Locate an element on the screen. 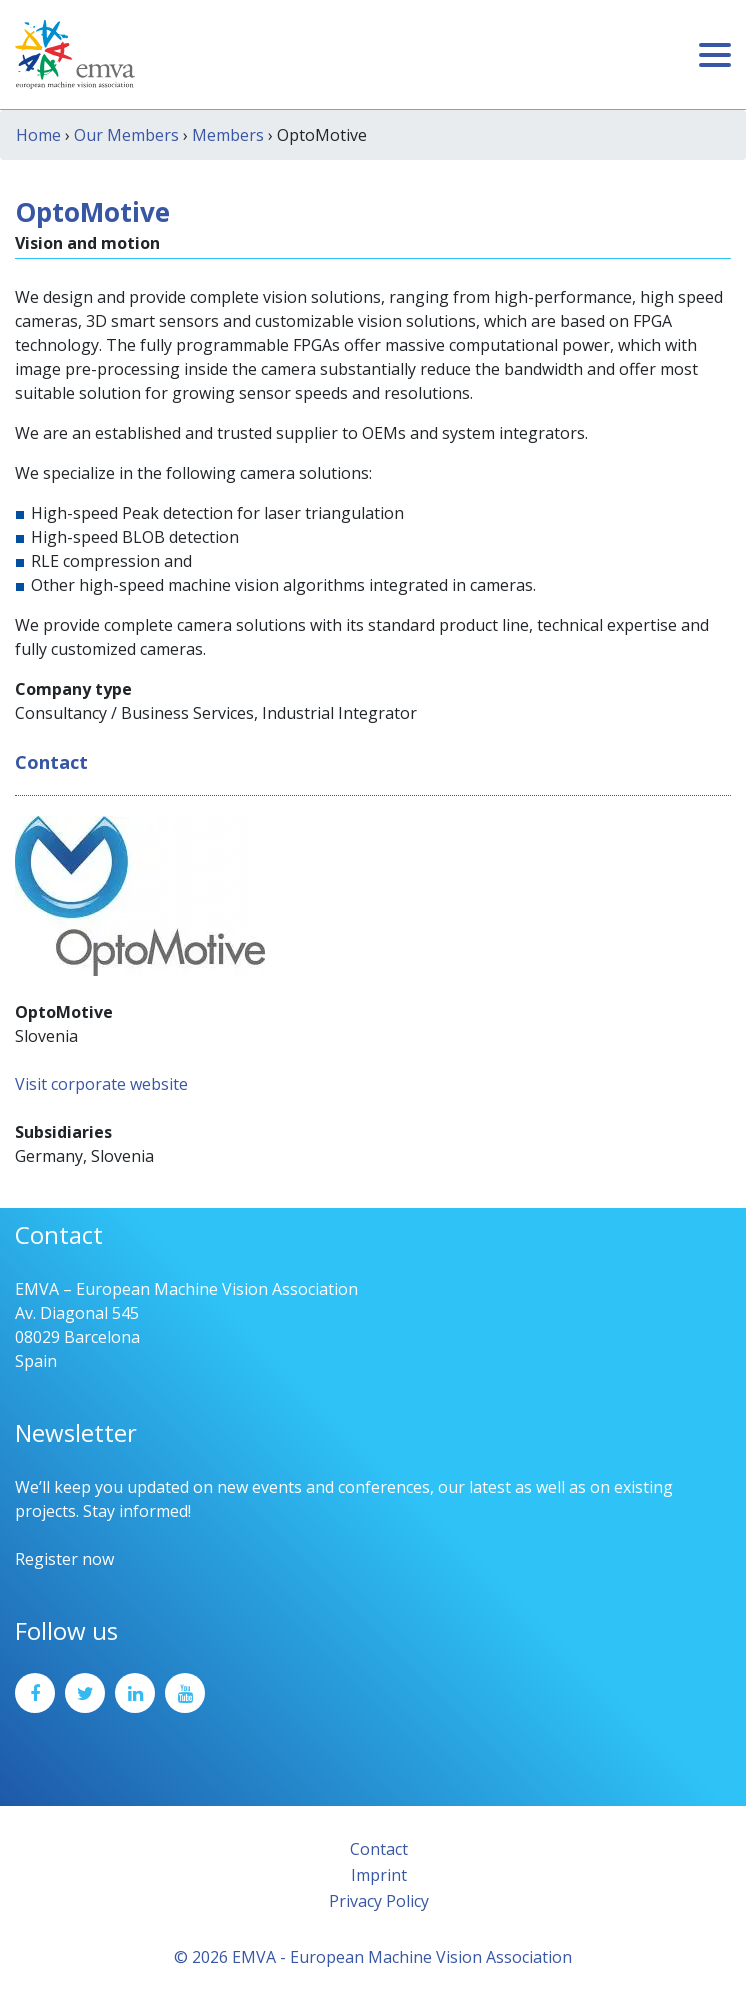  Our Members is located at coordinates (126, 135).